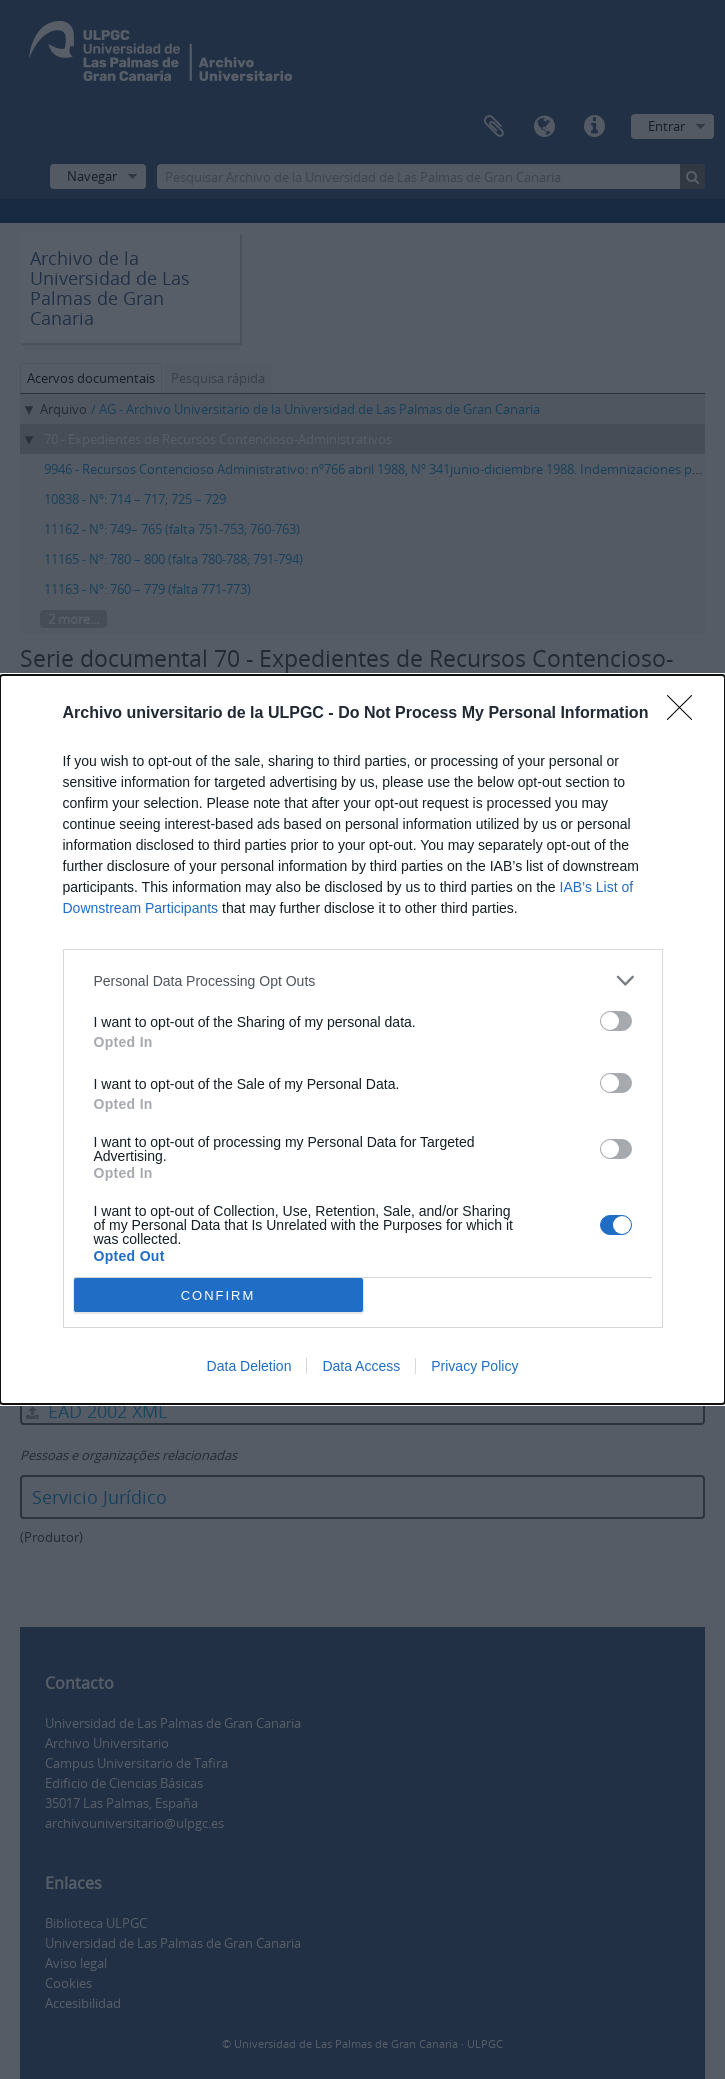 The image size is (725, 2079). I want to click on Privacy Policy, so click(474, 1366).